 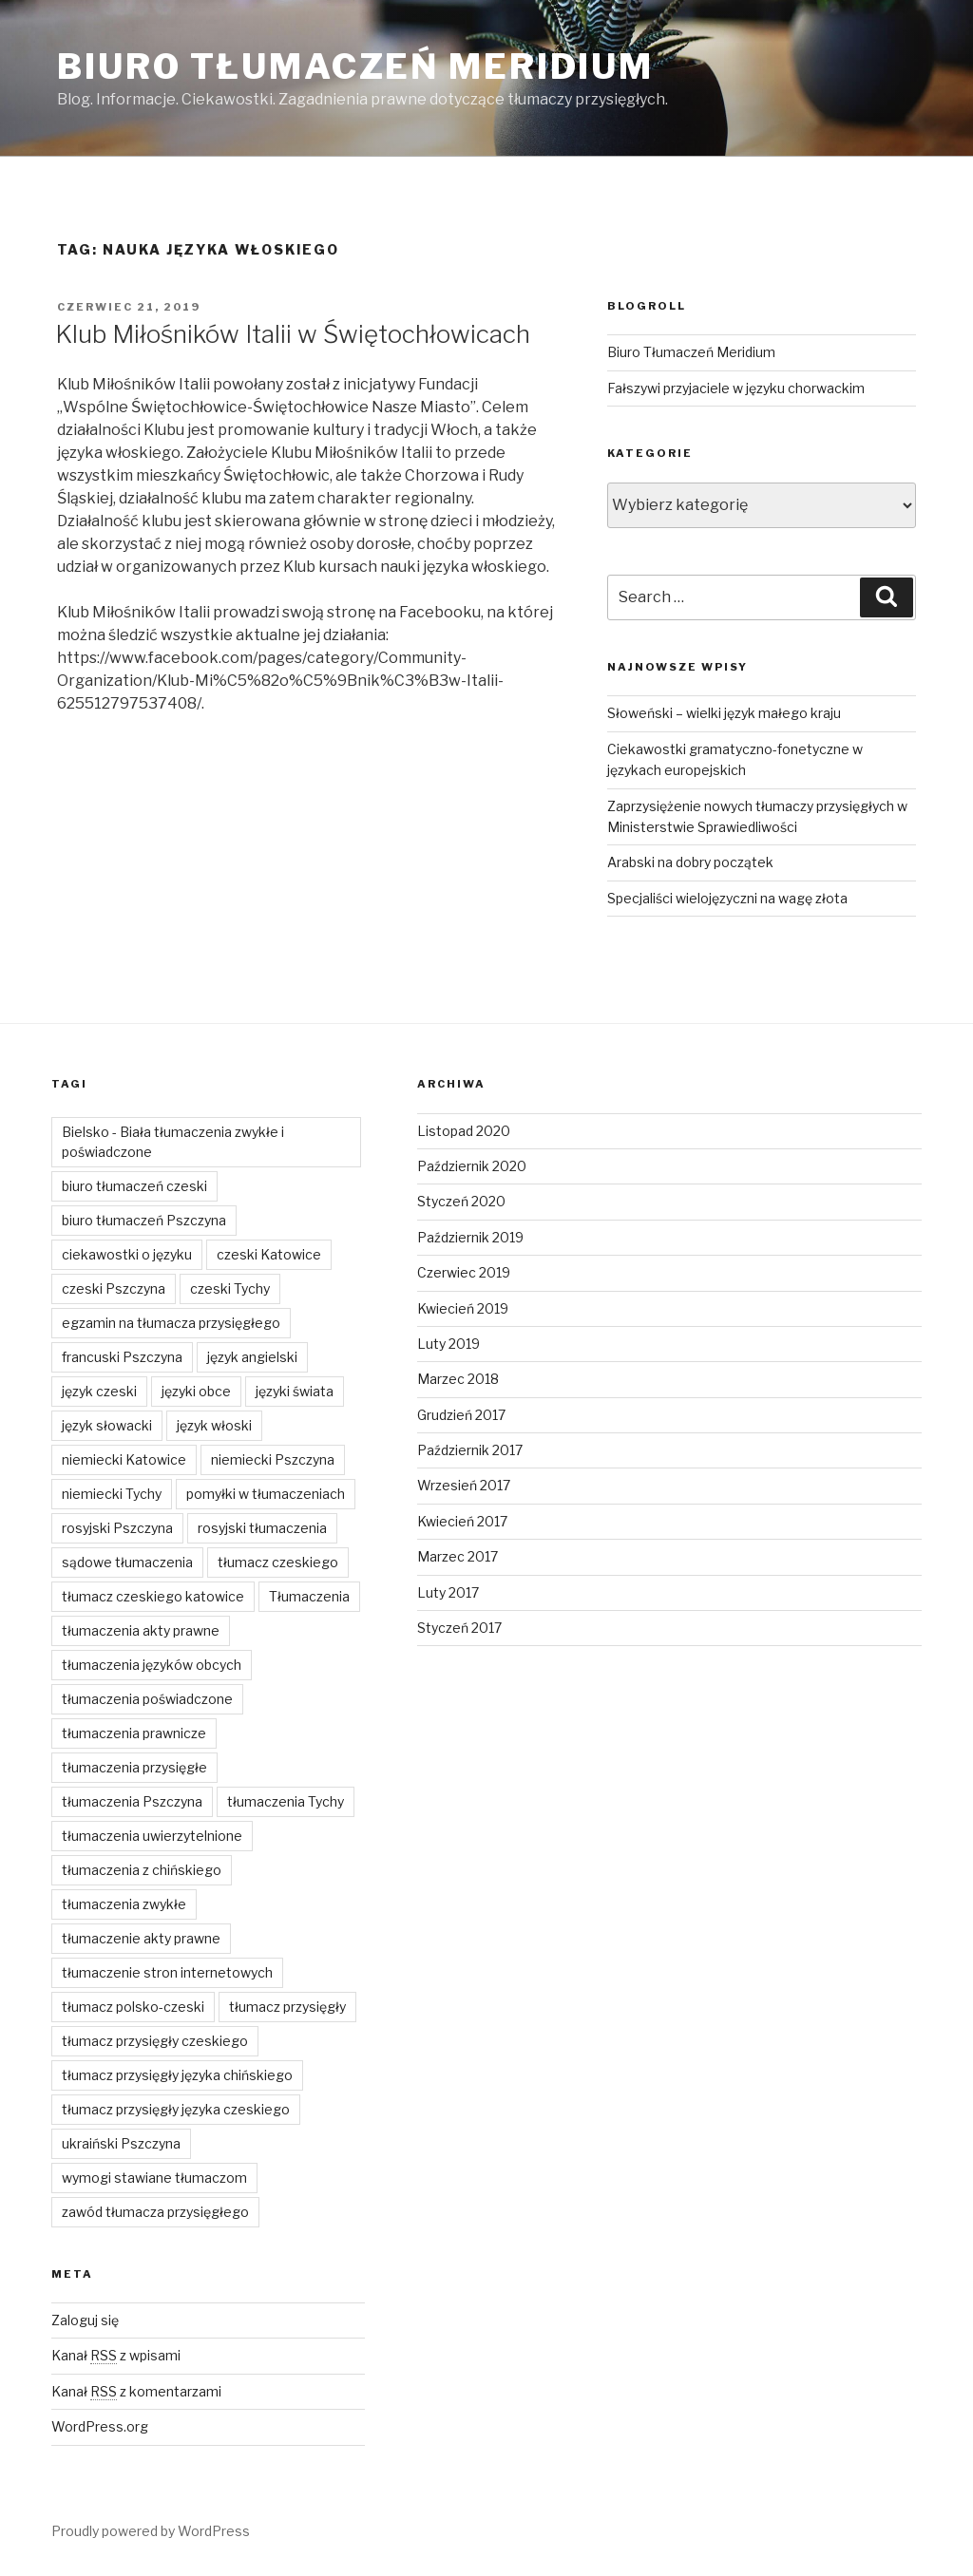 I want to click on Październik 2017, so click(x=470, y=1450).